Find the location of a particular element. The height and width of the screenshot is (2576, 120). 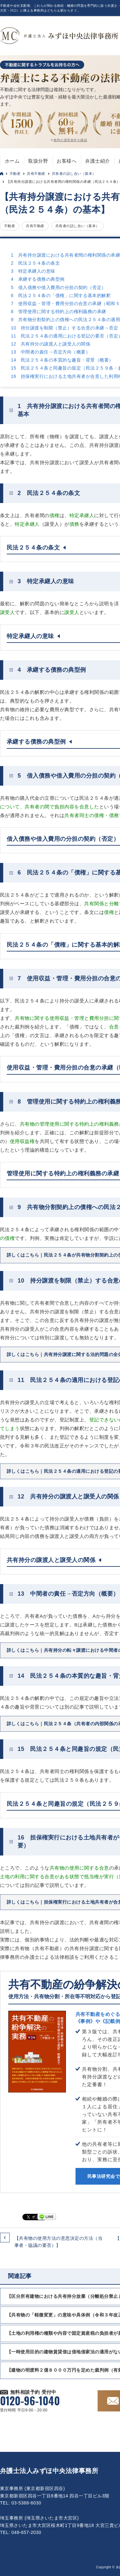

8 管理使用に関する特約上の権利義務の承継 is located at coordinates (58, 311).